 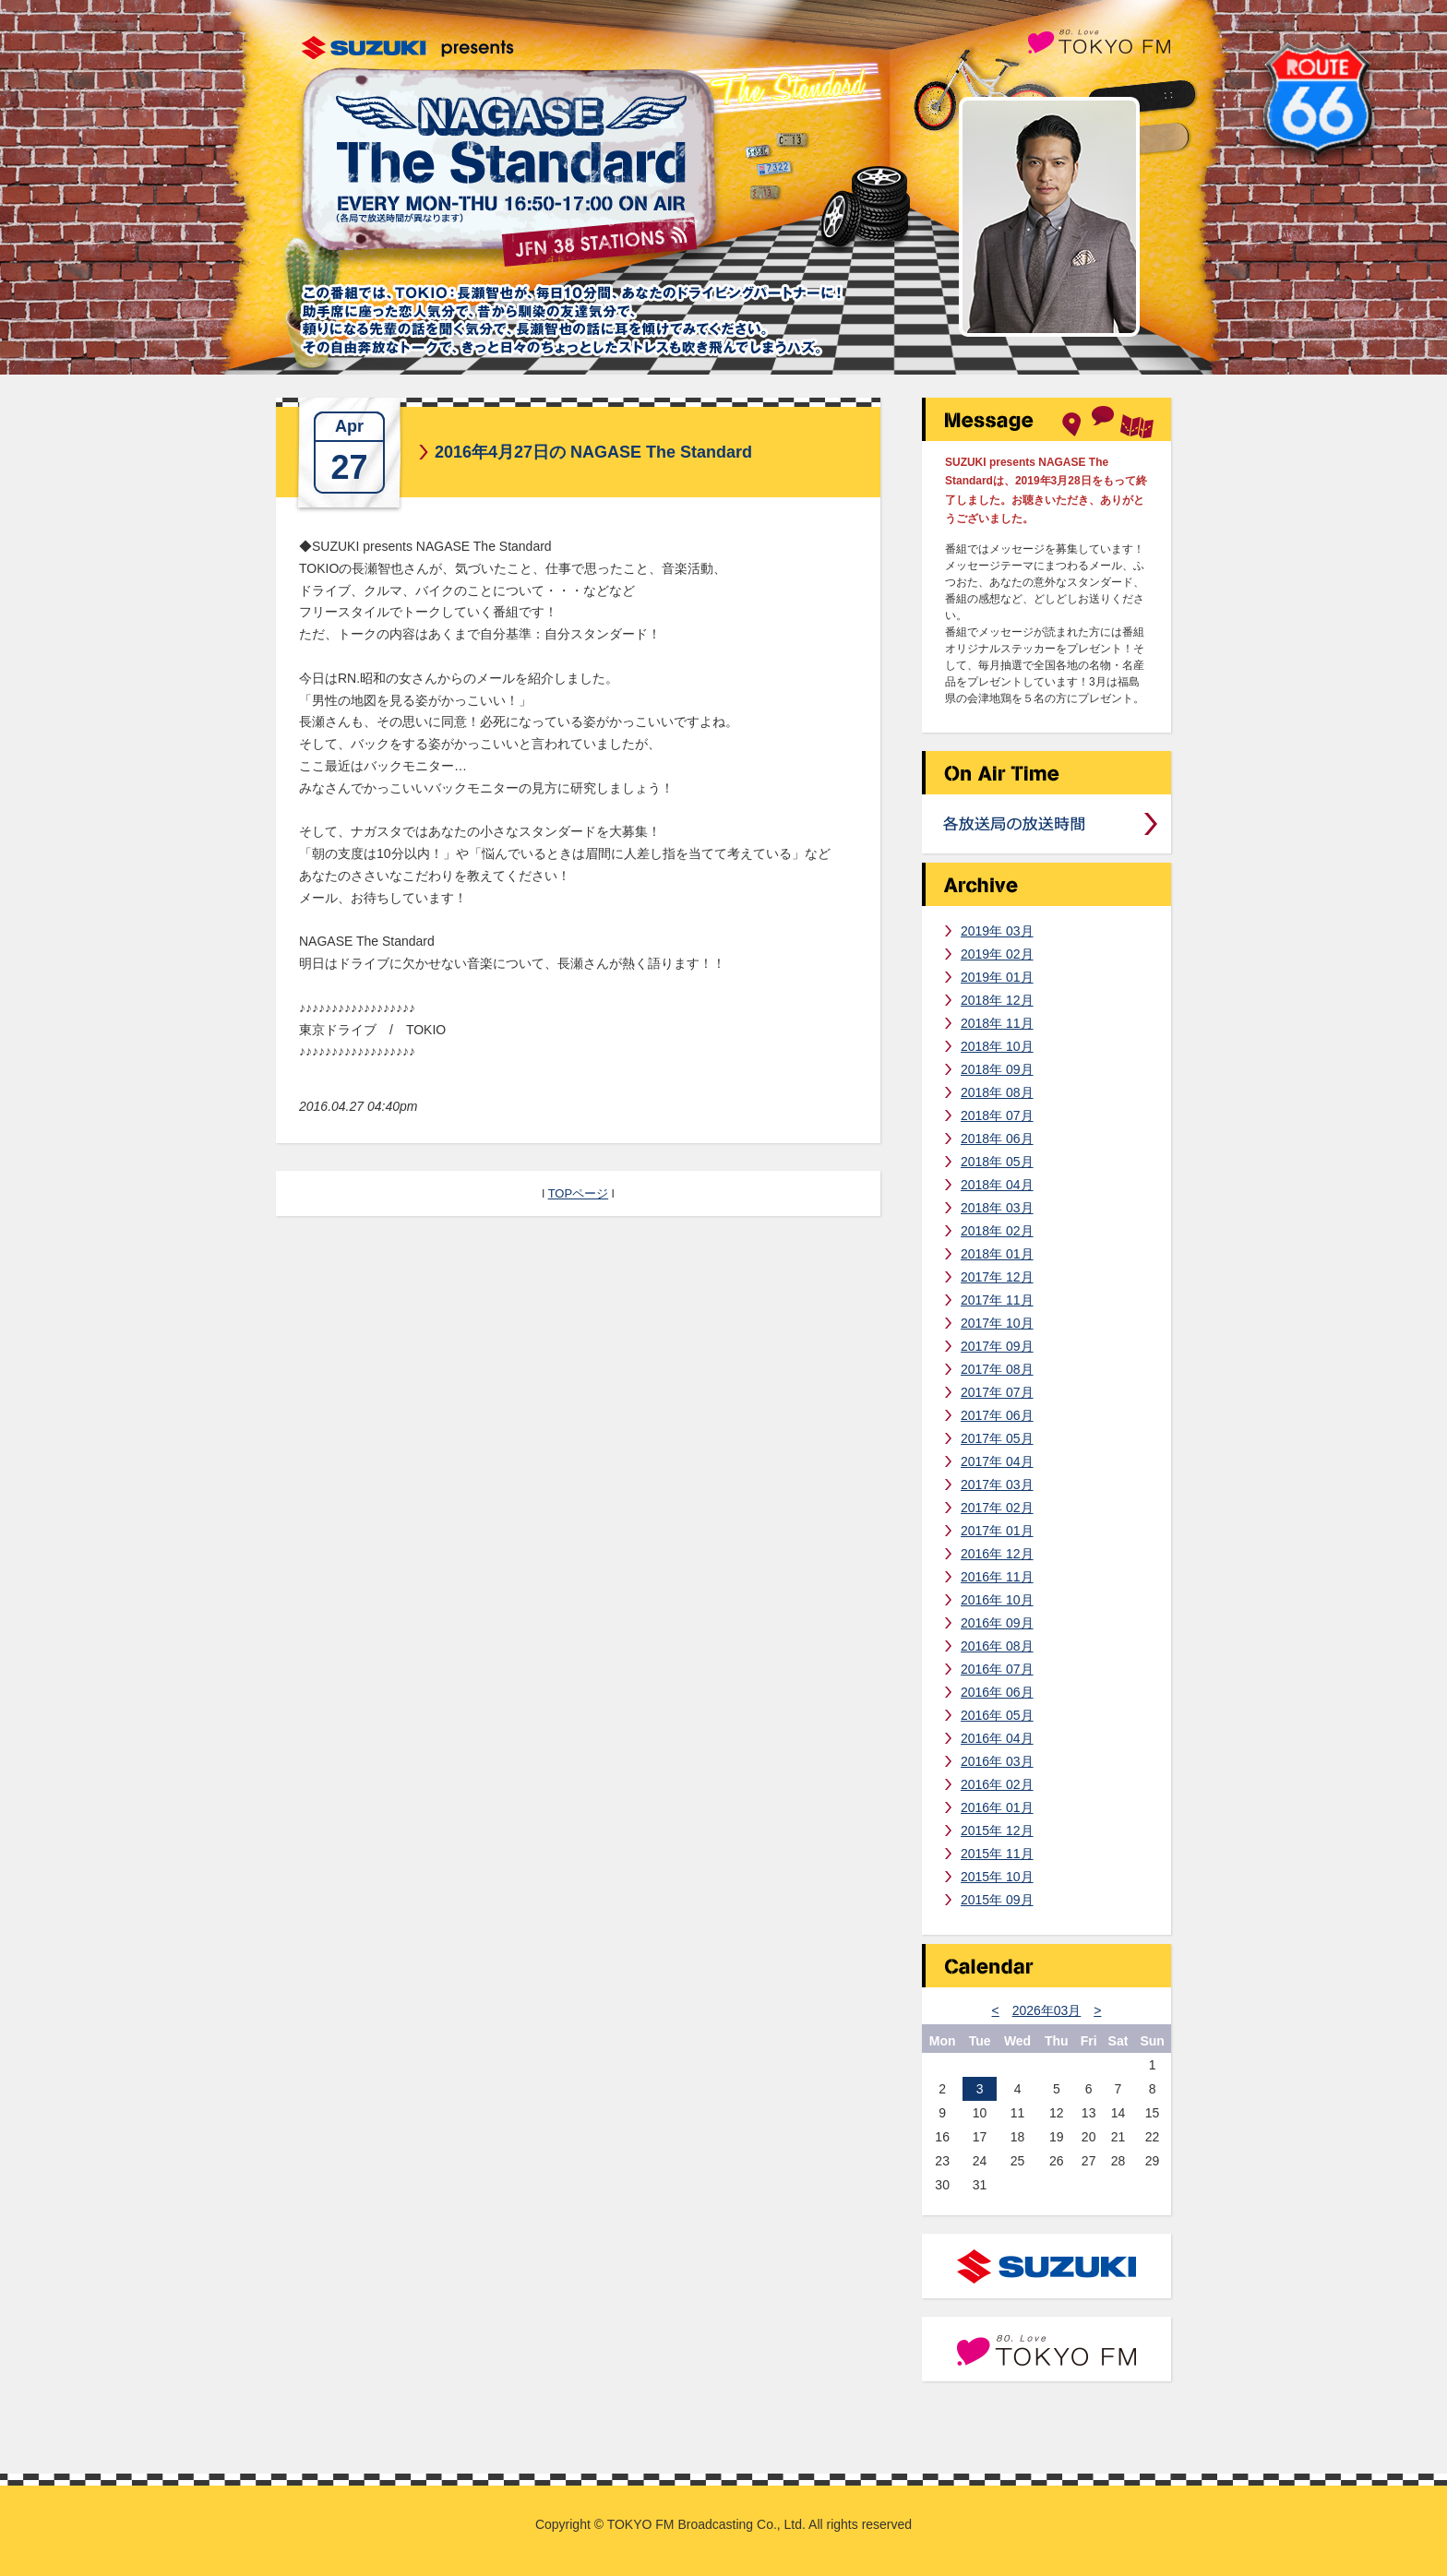 I want to click on 2016年 06月, so click(x=997, y=1692).